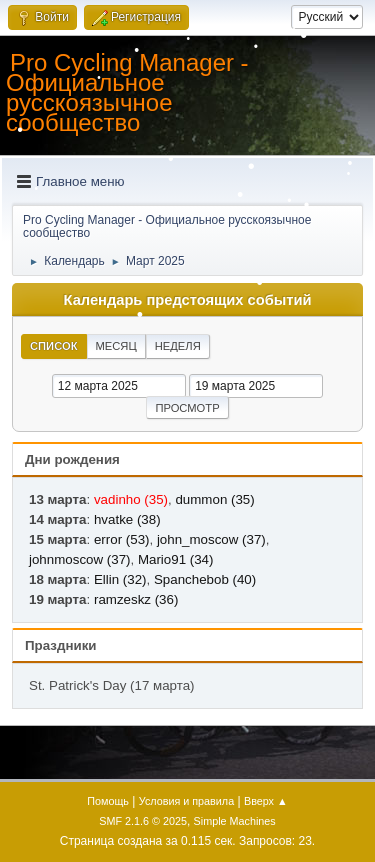 This screenshot has height=862, width=375. Describe the element at coordinates (108, 801) in the screenshot. I see `Помощь` at that location.